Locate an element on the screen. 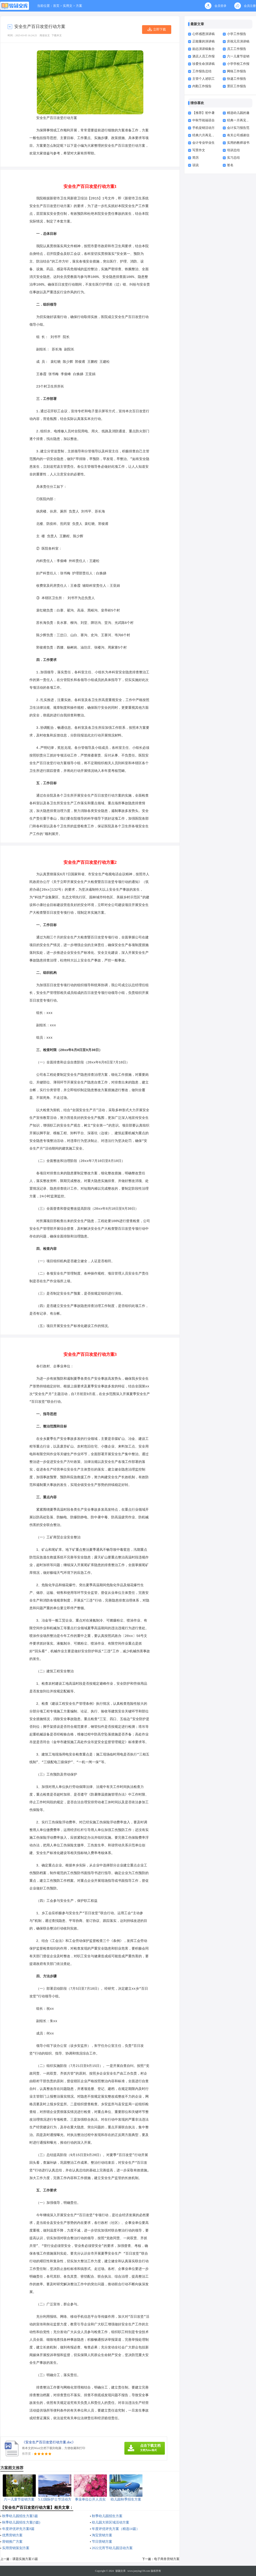 The height and width of the screenshot is (2576, 256). 签名 is located at coordinates (230, 165).